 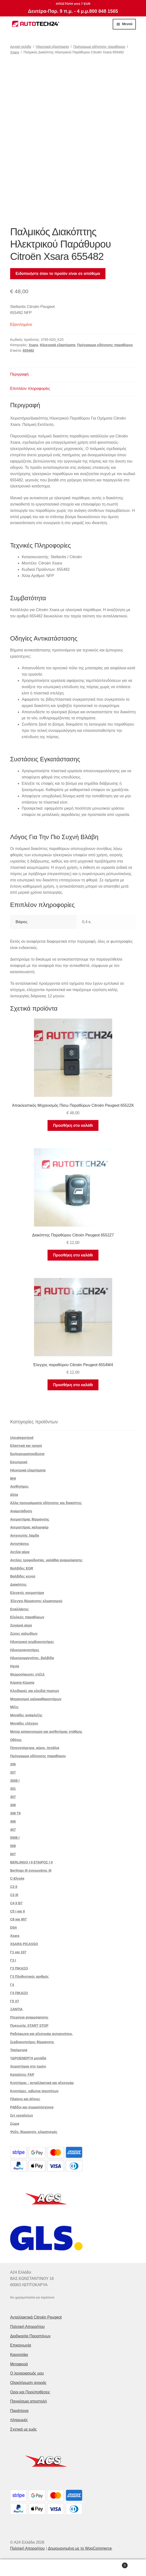 What do you see at coordinates (29, 1976) in the screenshot?
I see `Γ3 Πληθυντικός αριθμός` at bounding box center [29, 1976].